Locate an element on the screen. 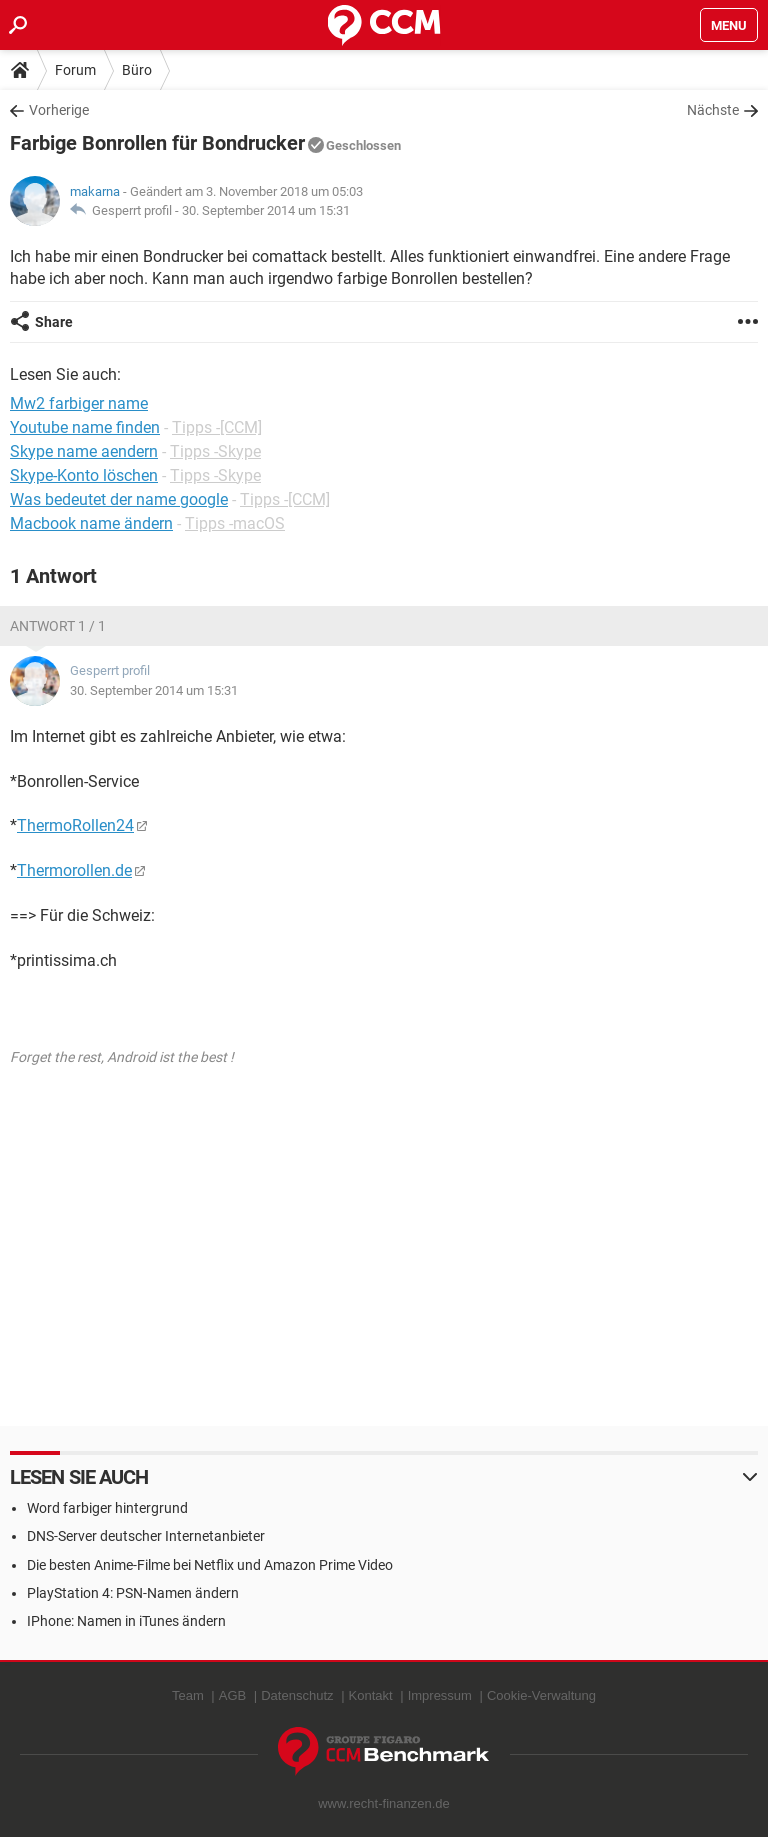 The width and height of the screenshot is (768, 1837). 30. September 2014 um 15:31 is located at coordinates (266, 210).